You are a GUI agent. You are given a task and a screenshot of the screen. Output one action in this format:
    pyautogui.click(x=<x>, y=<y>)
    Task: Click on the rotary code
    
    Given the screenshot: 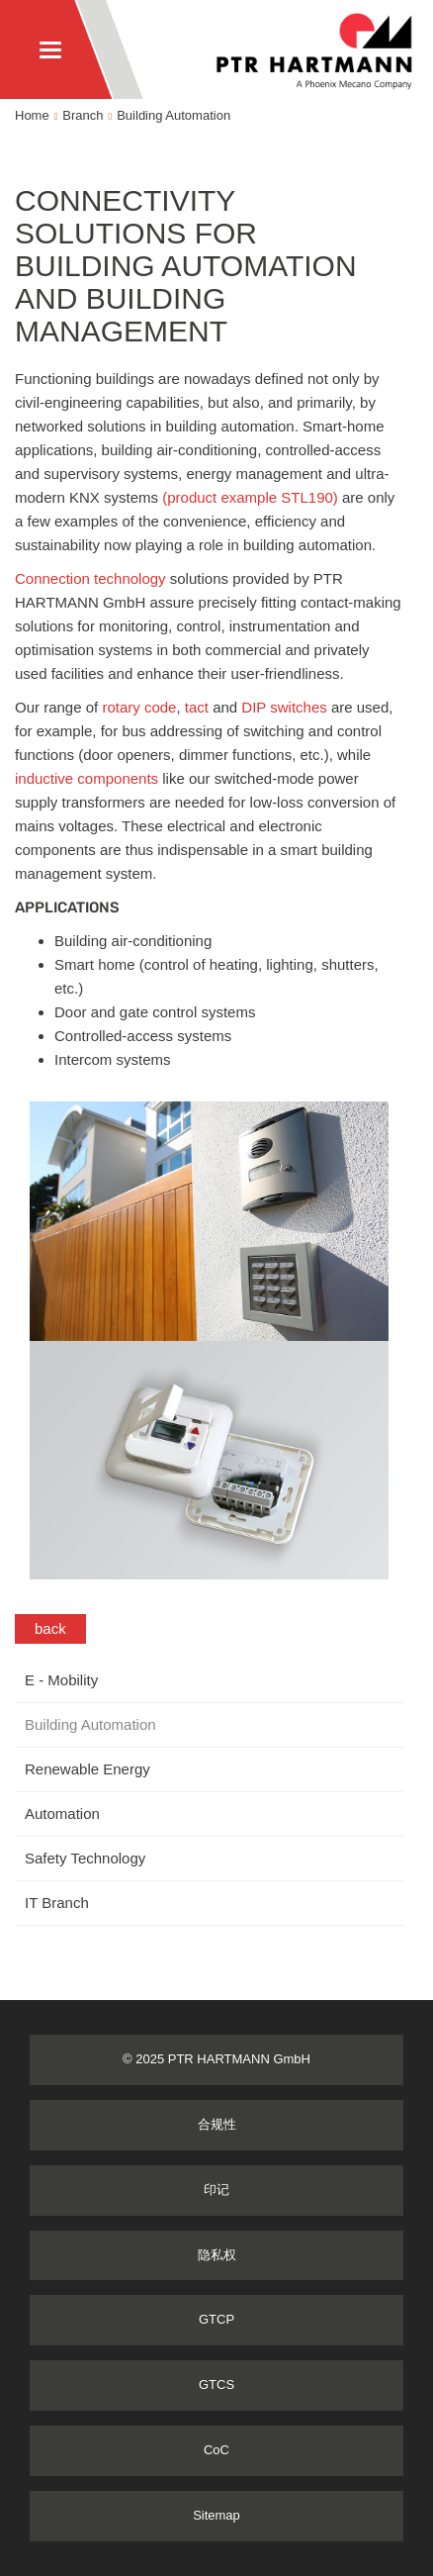 What is the action you would take?
    pyautogui.click(x=139, y=707)
    